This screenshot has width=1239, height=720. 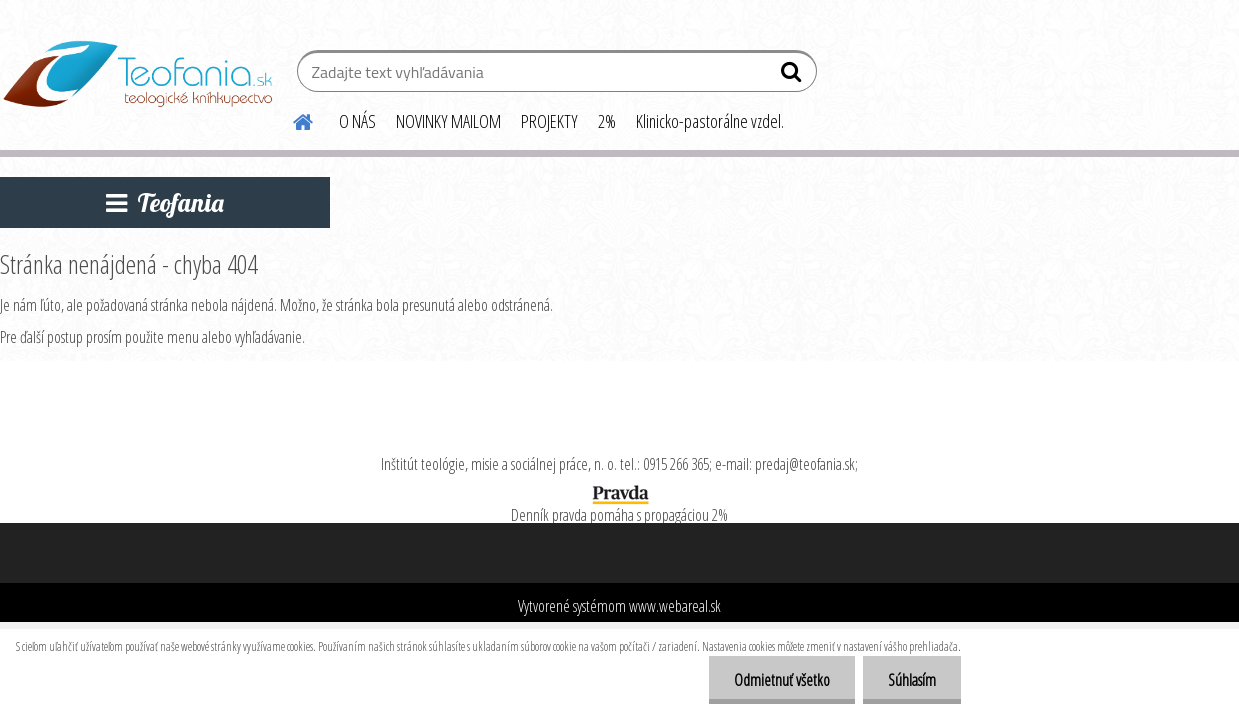 I want to click on www.webareal.sk, so click(x=675, y=606).